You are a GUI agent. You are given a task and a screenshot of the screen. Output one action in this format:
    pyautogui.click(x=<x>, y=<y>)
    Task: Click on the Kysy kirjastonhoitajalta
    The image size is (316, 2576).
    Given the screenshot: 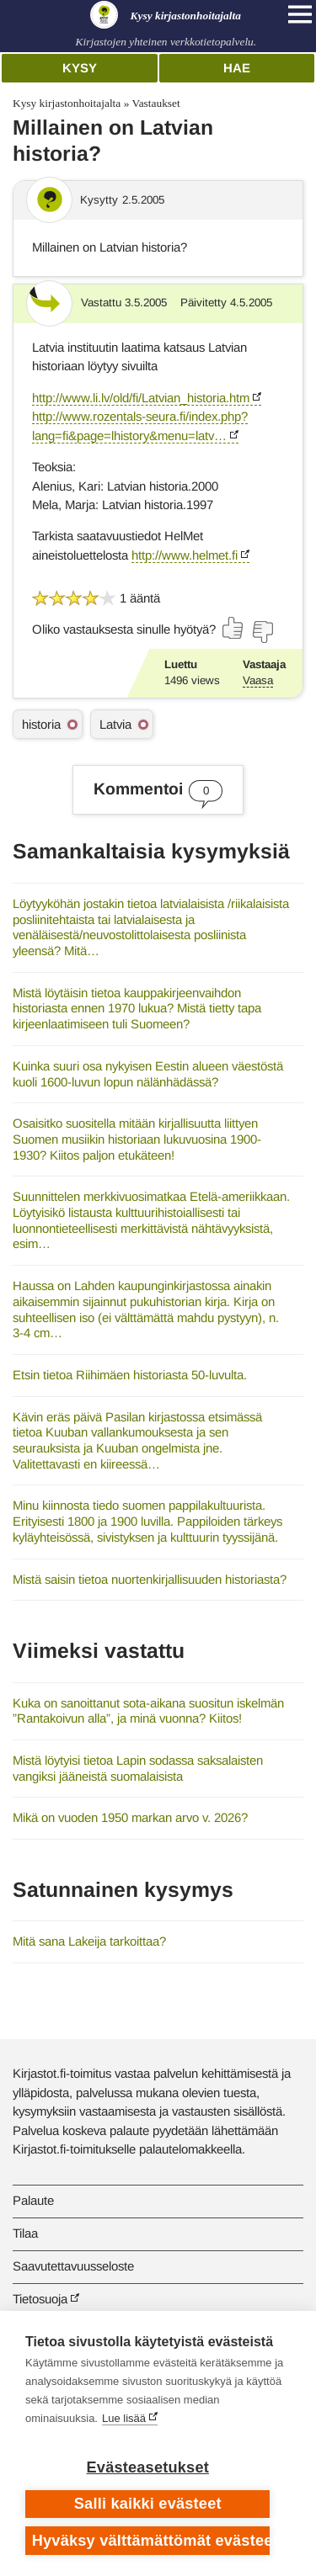 What is the action you would take?
    pyautogui.click(x=67, y=103)
    